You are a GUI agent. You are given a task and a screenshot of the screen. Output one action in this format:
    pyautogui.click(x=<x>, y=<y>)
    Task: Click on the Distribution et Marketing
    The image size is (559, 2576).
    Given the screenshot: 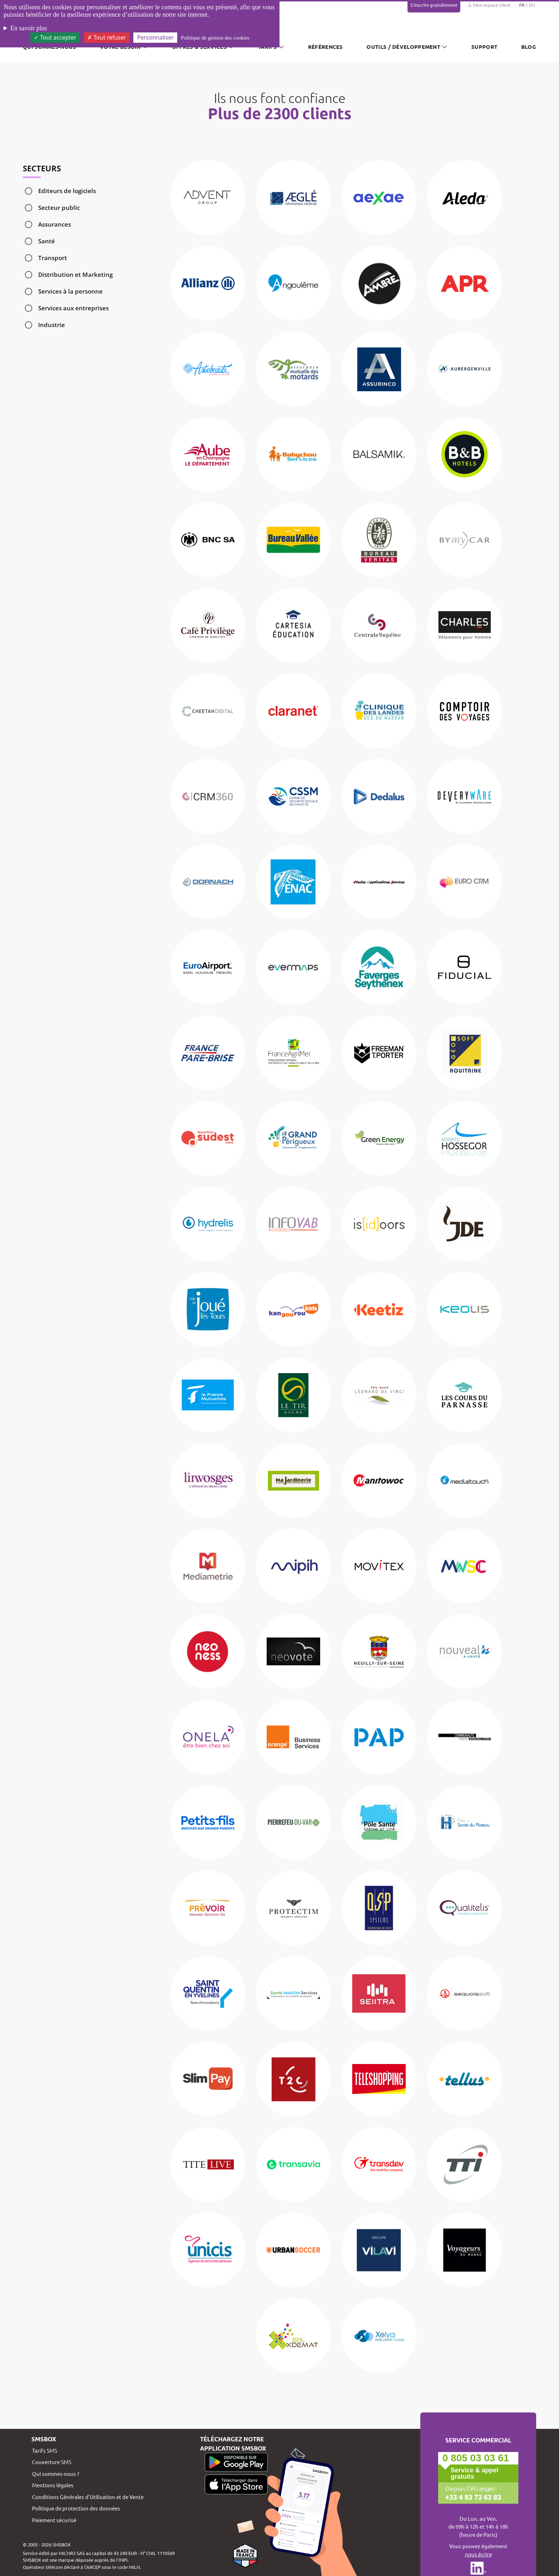 What is the action you would take?
    pyautogui.click(x=75, y=274)
    